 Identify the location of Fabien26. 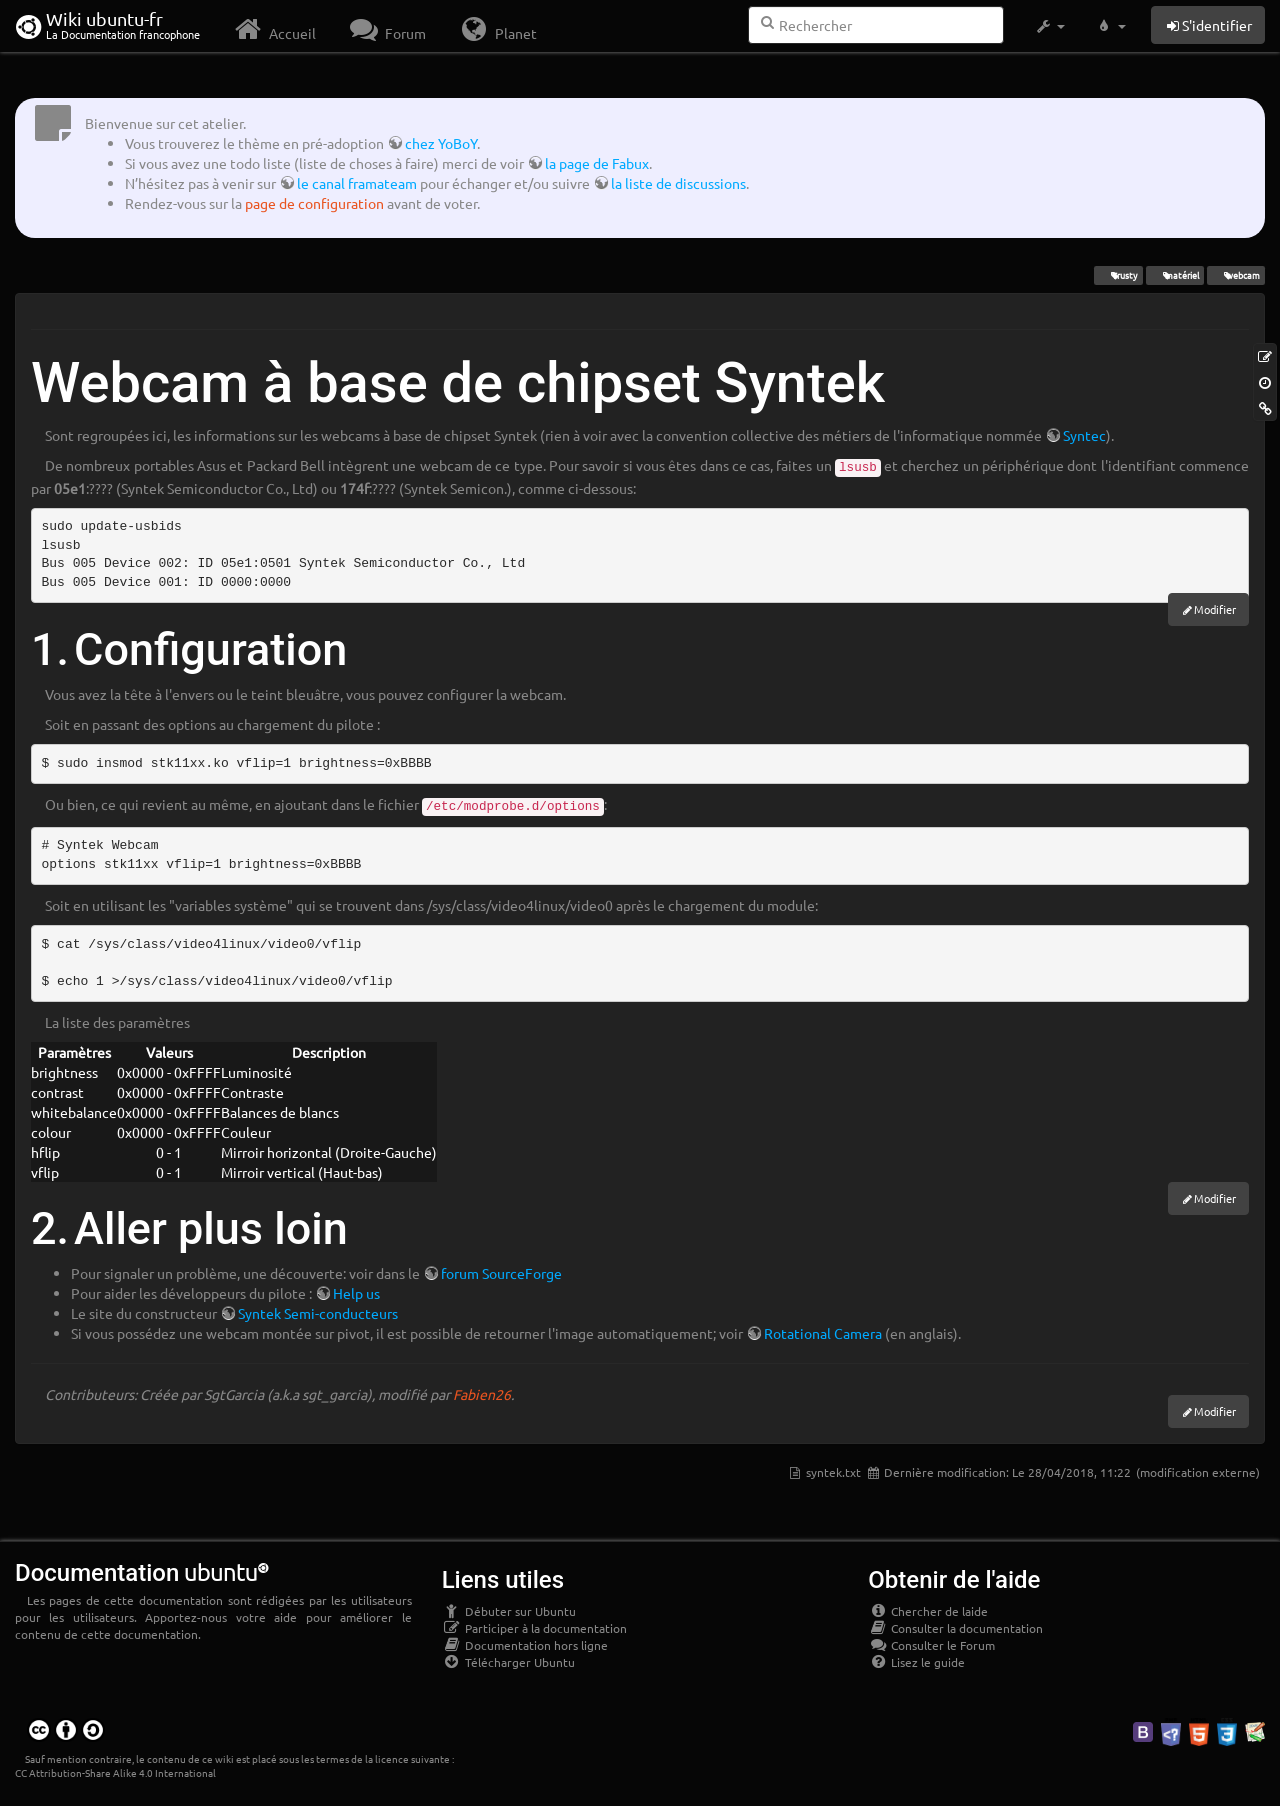
(482, 1394).